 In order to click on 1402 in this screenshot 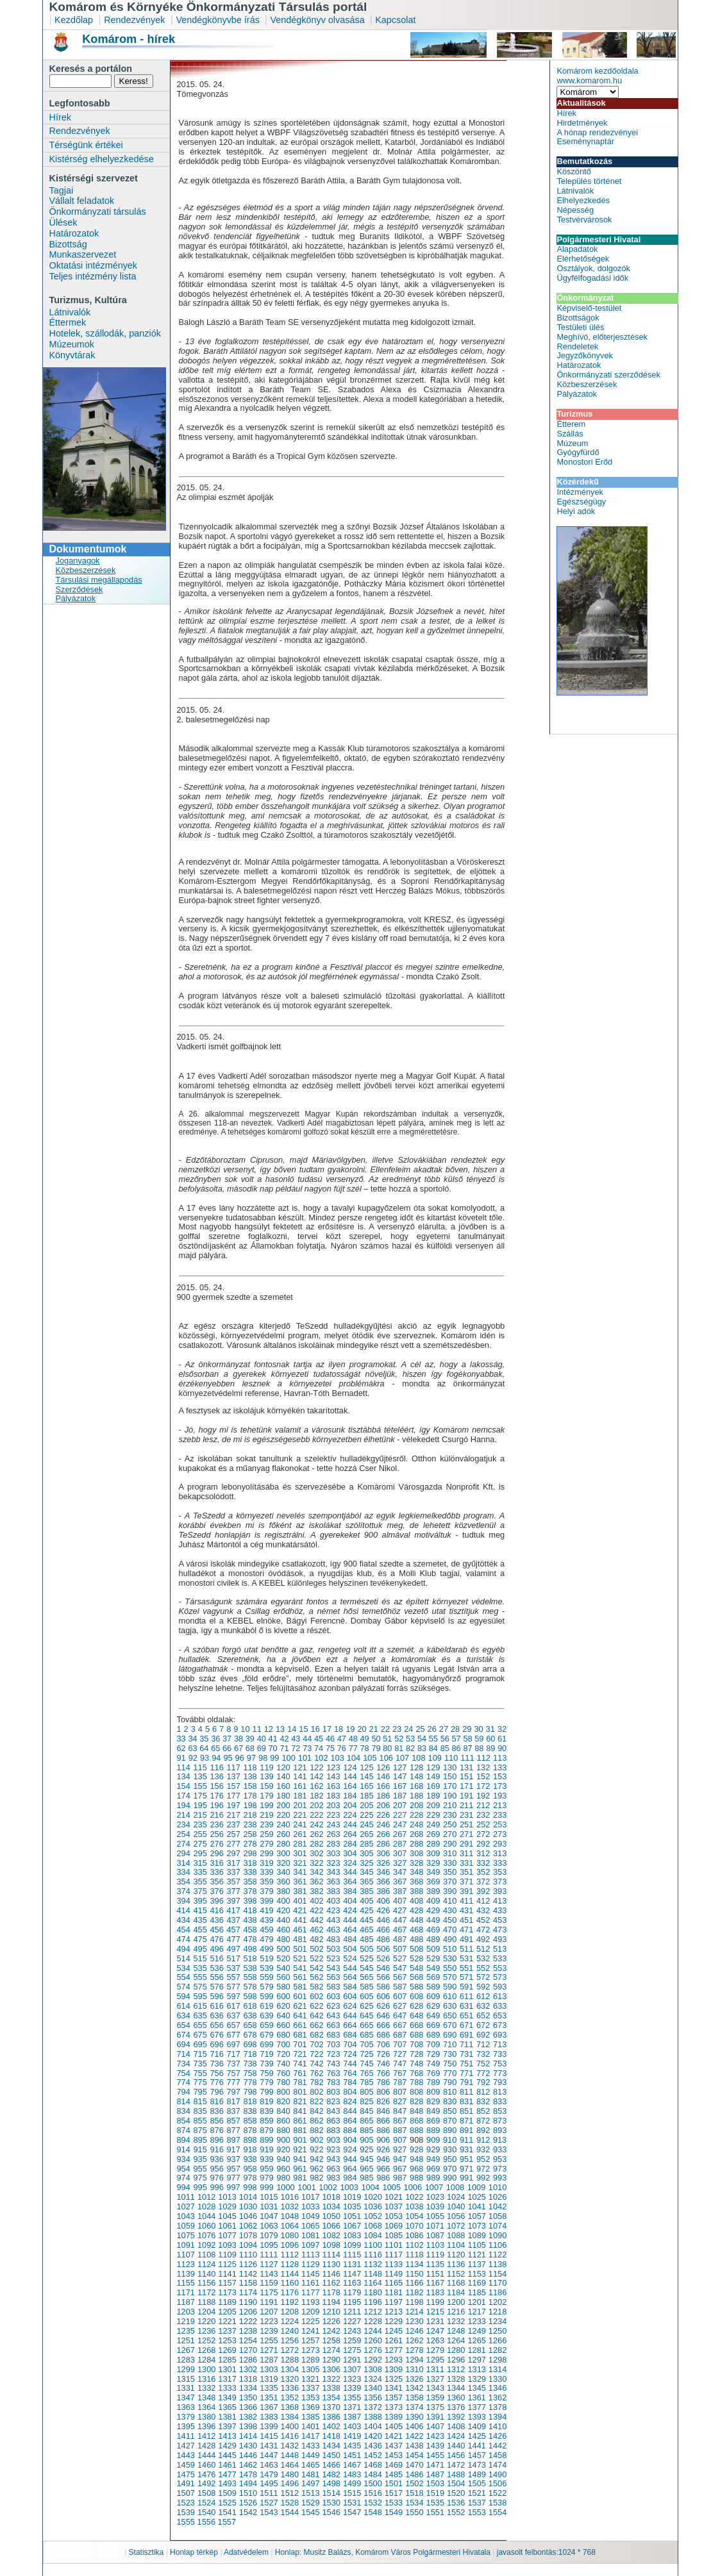, I will do `click(331, 2426)`.